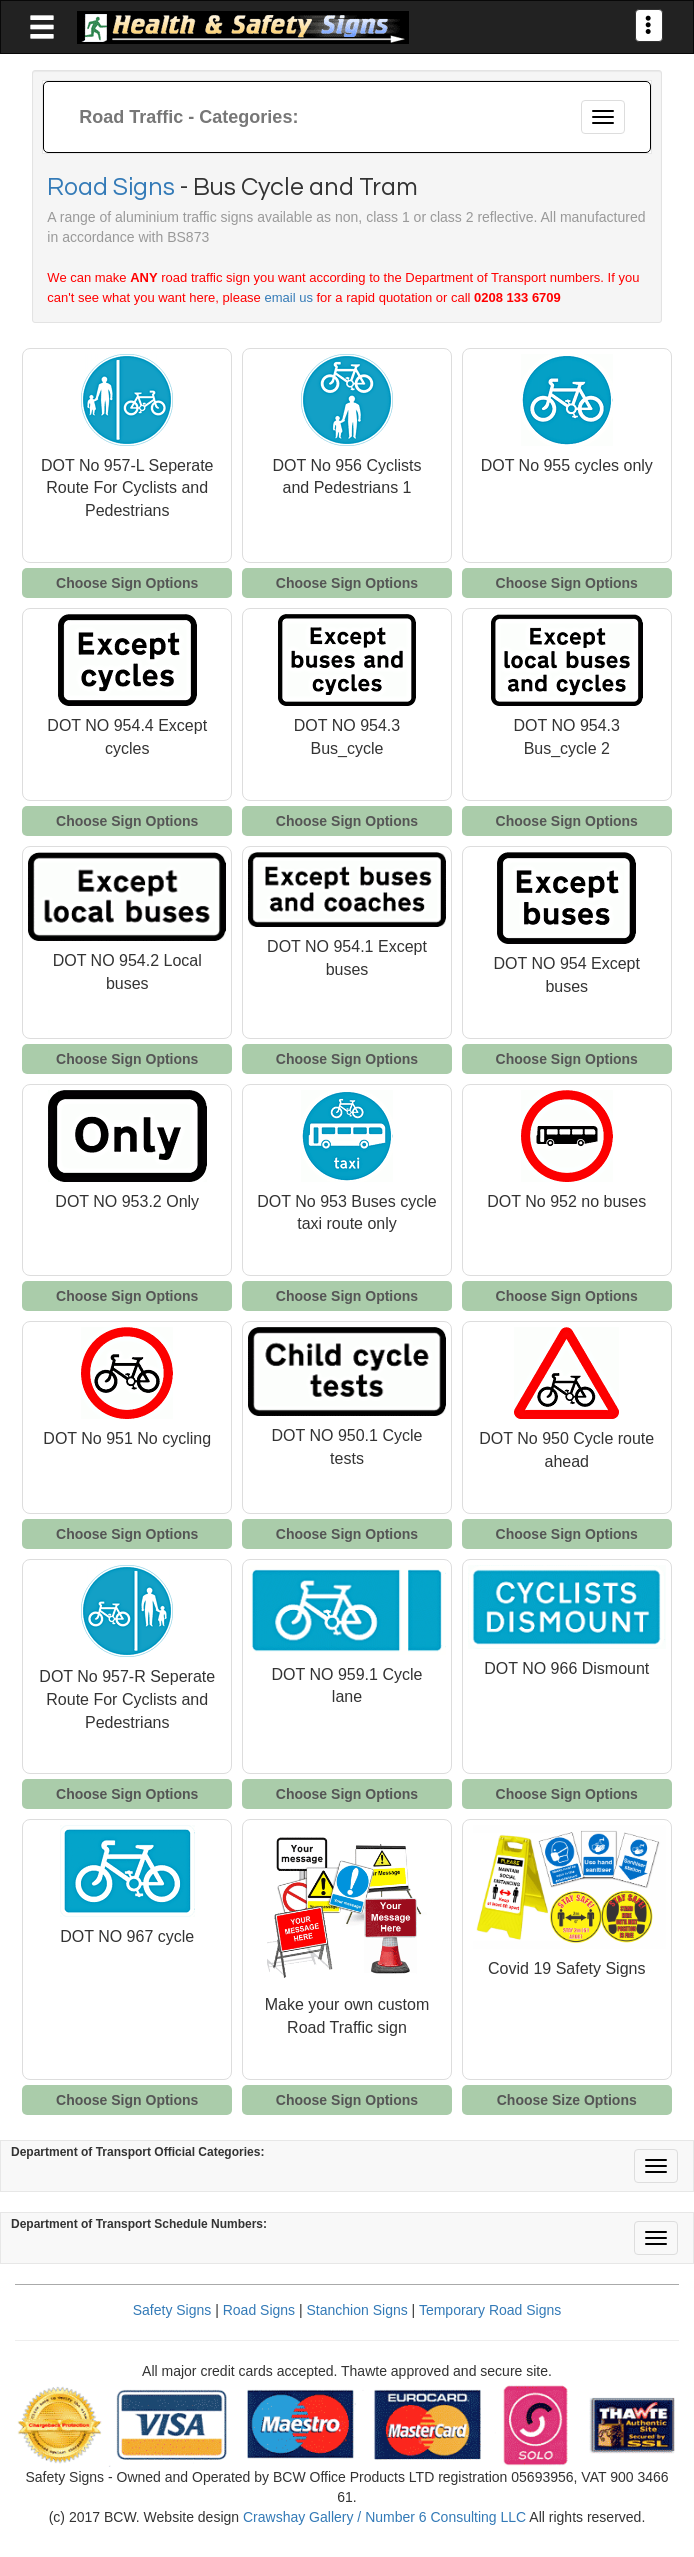 The height and width of the screenshot is (2557, 694). Describe the element at coordinates (172, 2310) in the screenshot. I see `Safety Signs` at that location.